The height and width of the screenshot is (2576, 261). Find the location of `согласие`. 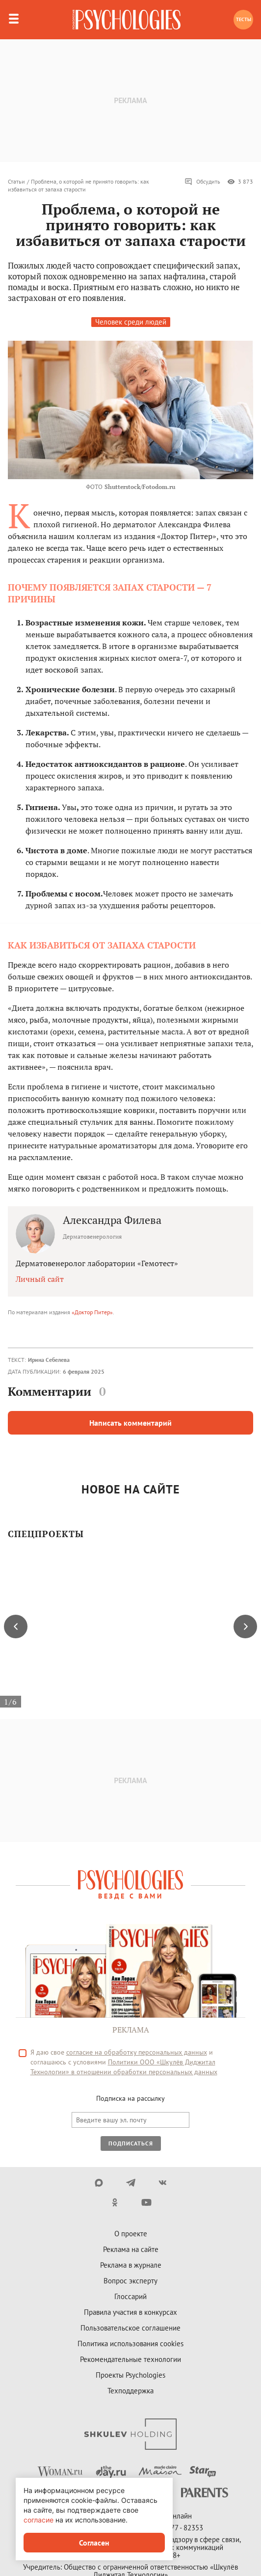

согласие is located at coordinates (38, 2520).